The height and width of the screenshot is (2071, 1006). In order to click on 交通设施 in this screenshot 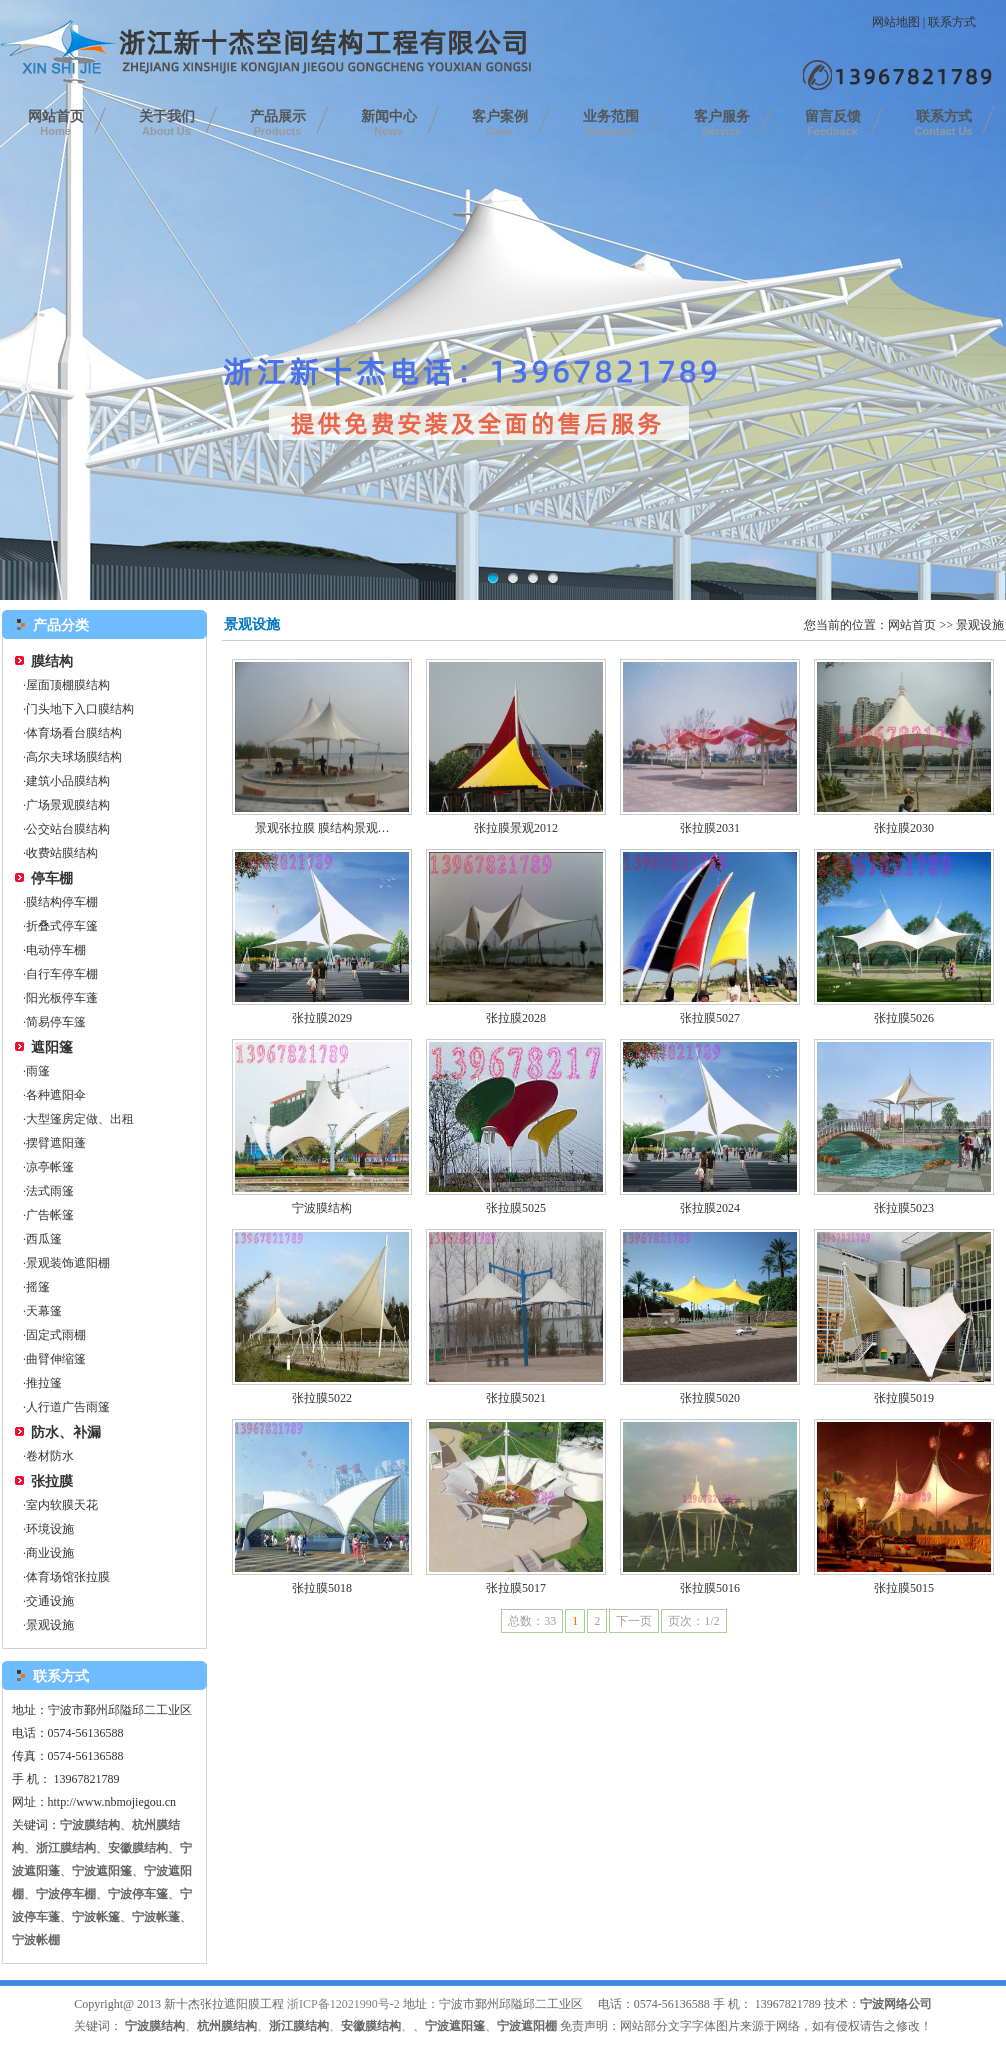, I will do `click(50, 1601)`.